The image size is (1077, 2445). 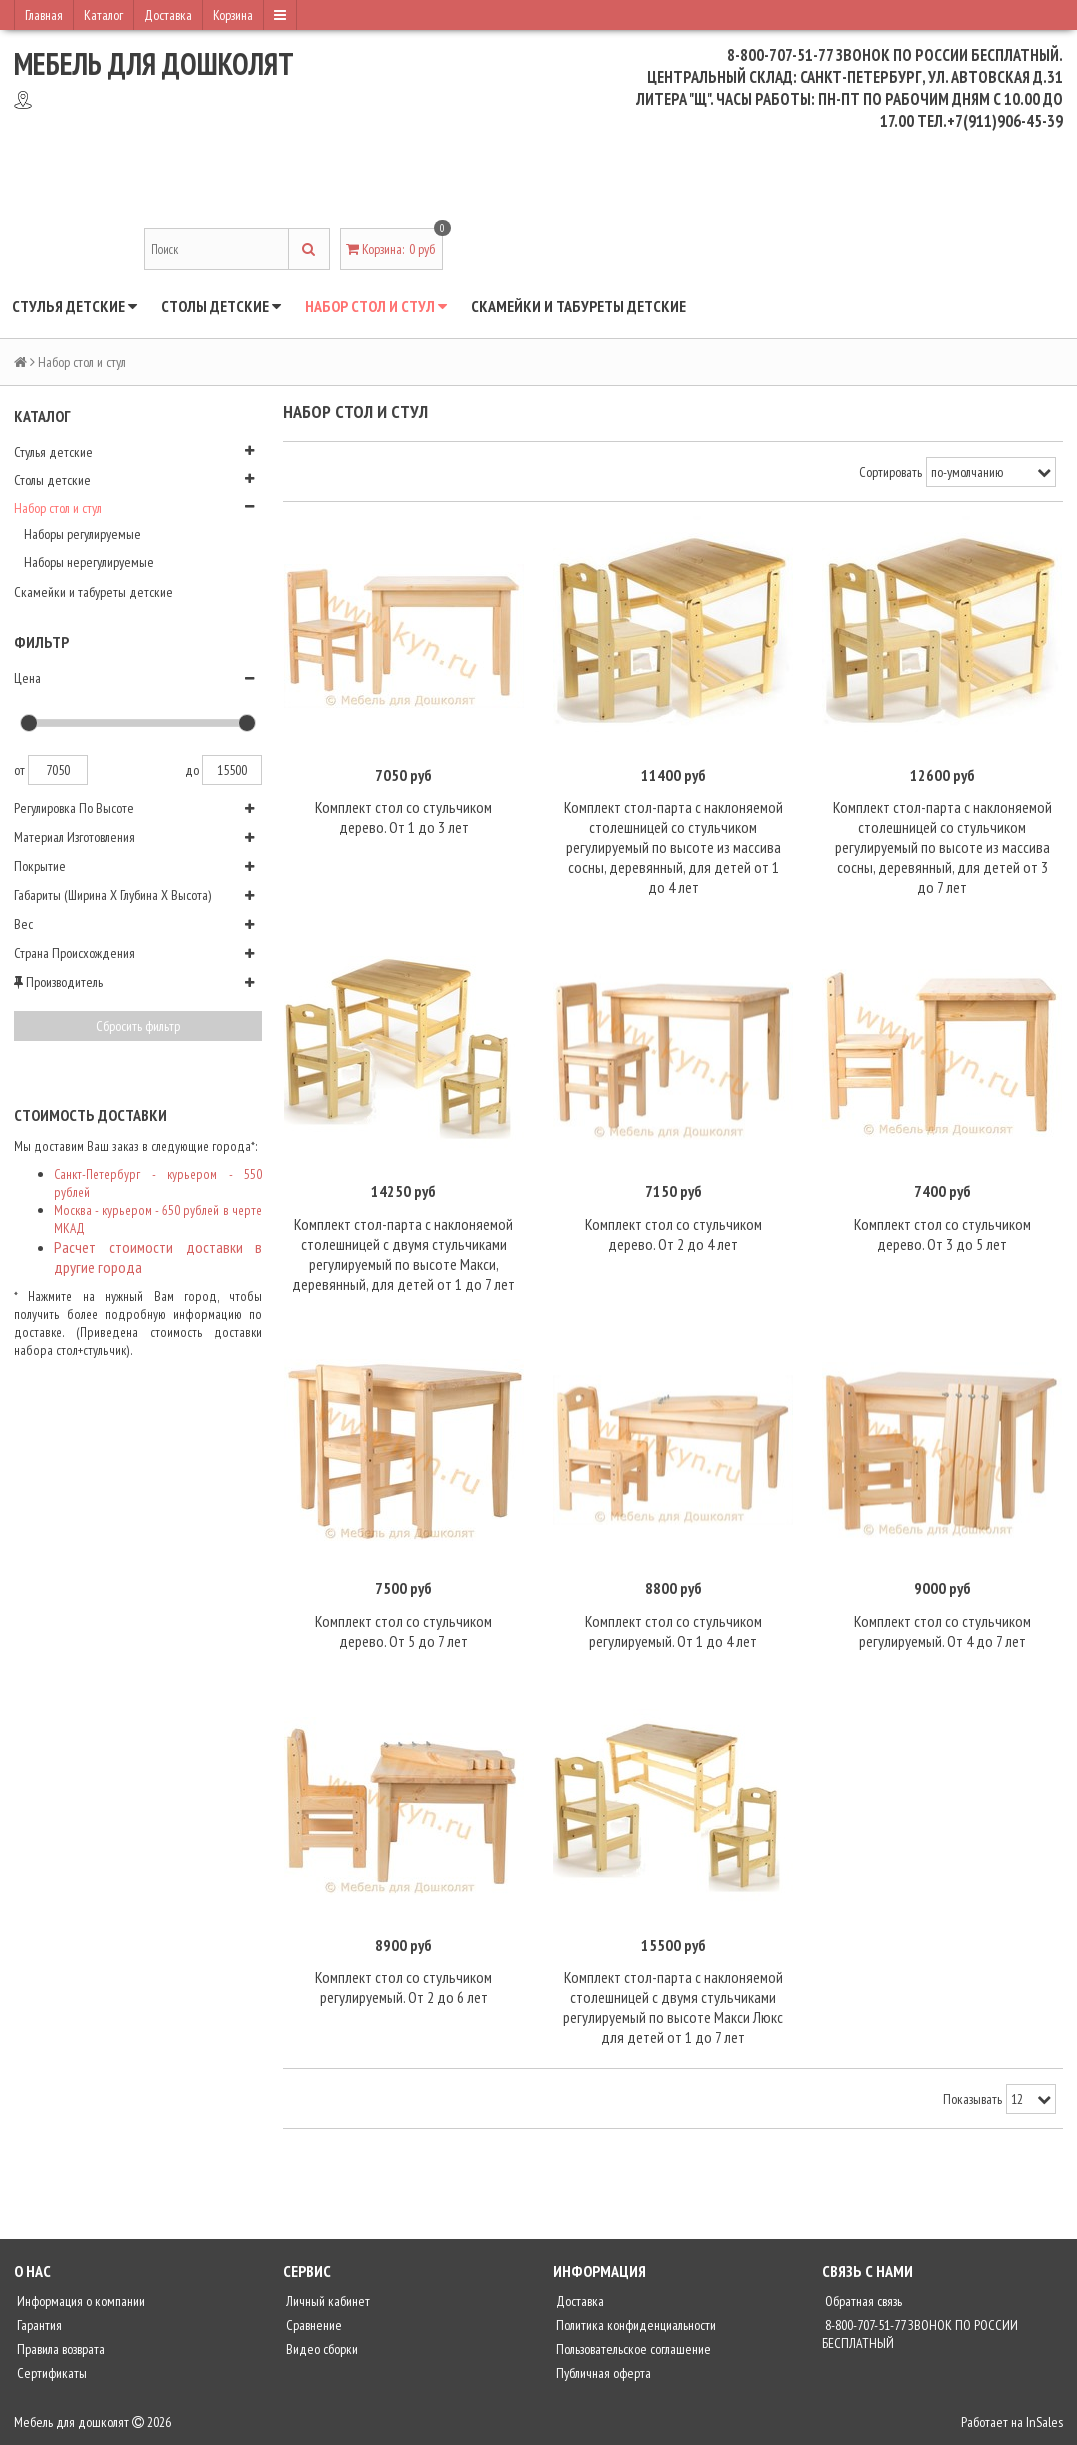 What do you see at coordinates (920, 2334) in the screenshot?
I see `8-800-707-51-77 ЗВОНОК ПО РОССИИ БЕСПЛАТНЫЙ` at bounding box center [920, 2334].